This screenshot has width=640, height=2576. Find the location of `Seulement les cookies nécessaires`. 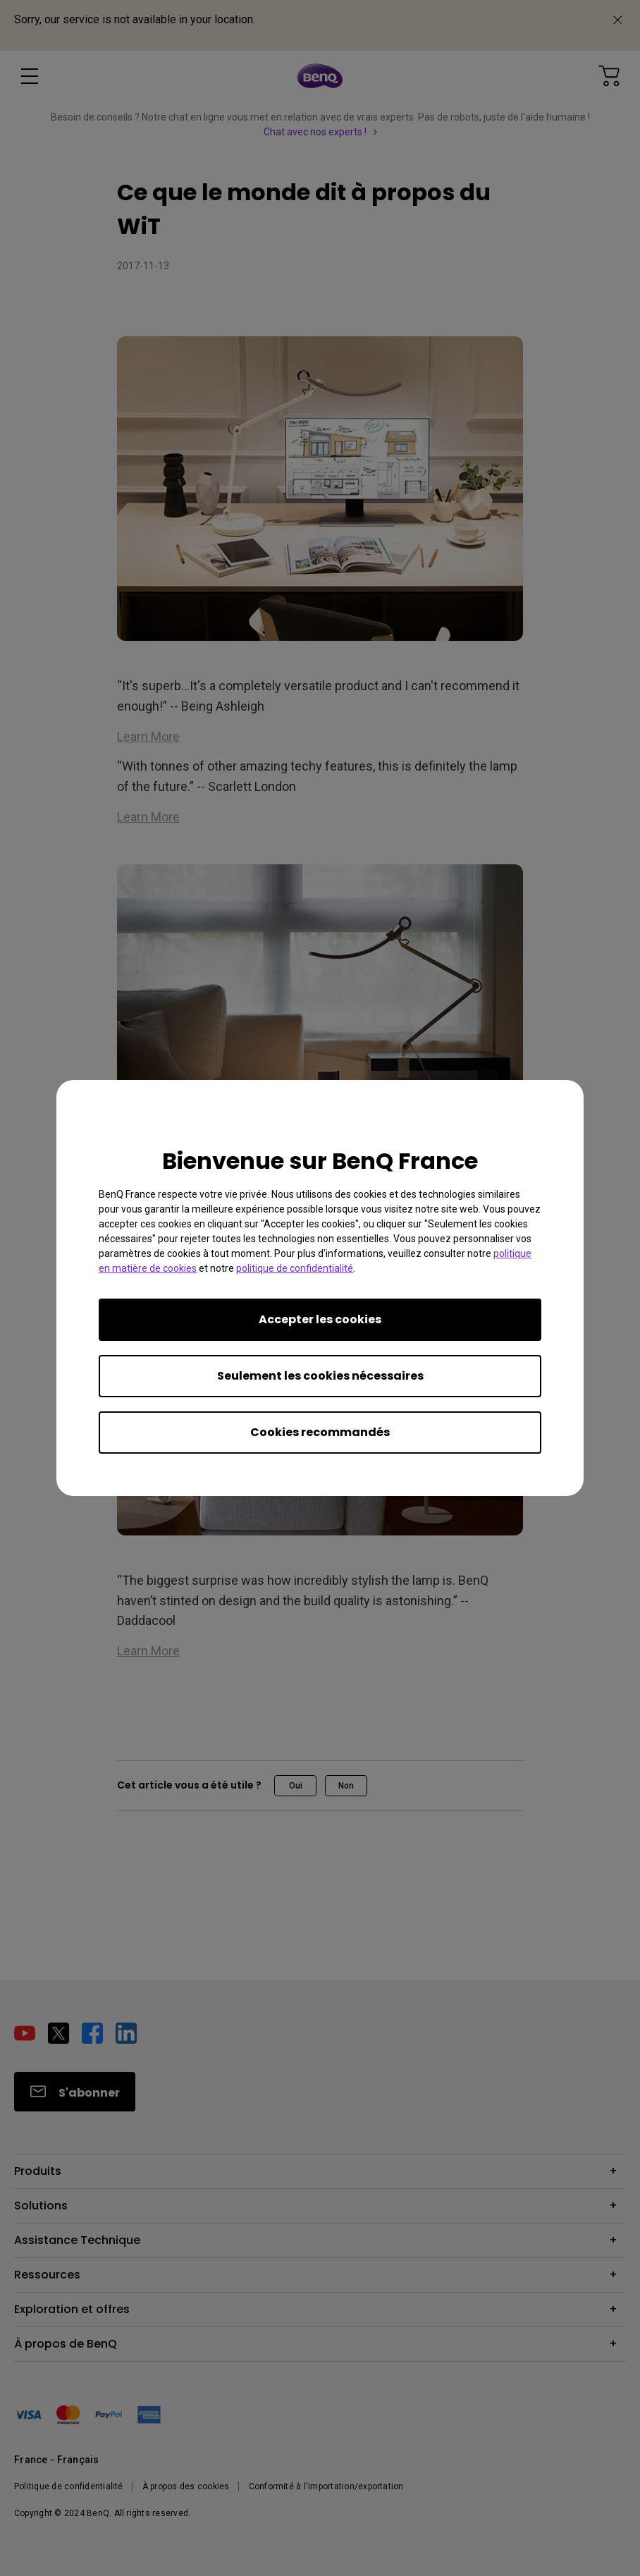

Seulement les cookies nécessaires is located at coordinates (320, 1376).